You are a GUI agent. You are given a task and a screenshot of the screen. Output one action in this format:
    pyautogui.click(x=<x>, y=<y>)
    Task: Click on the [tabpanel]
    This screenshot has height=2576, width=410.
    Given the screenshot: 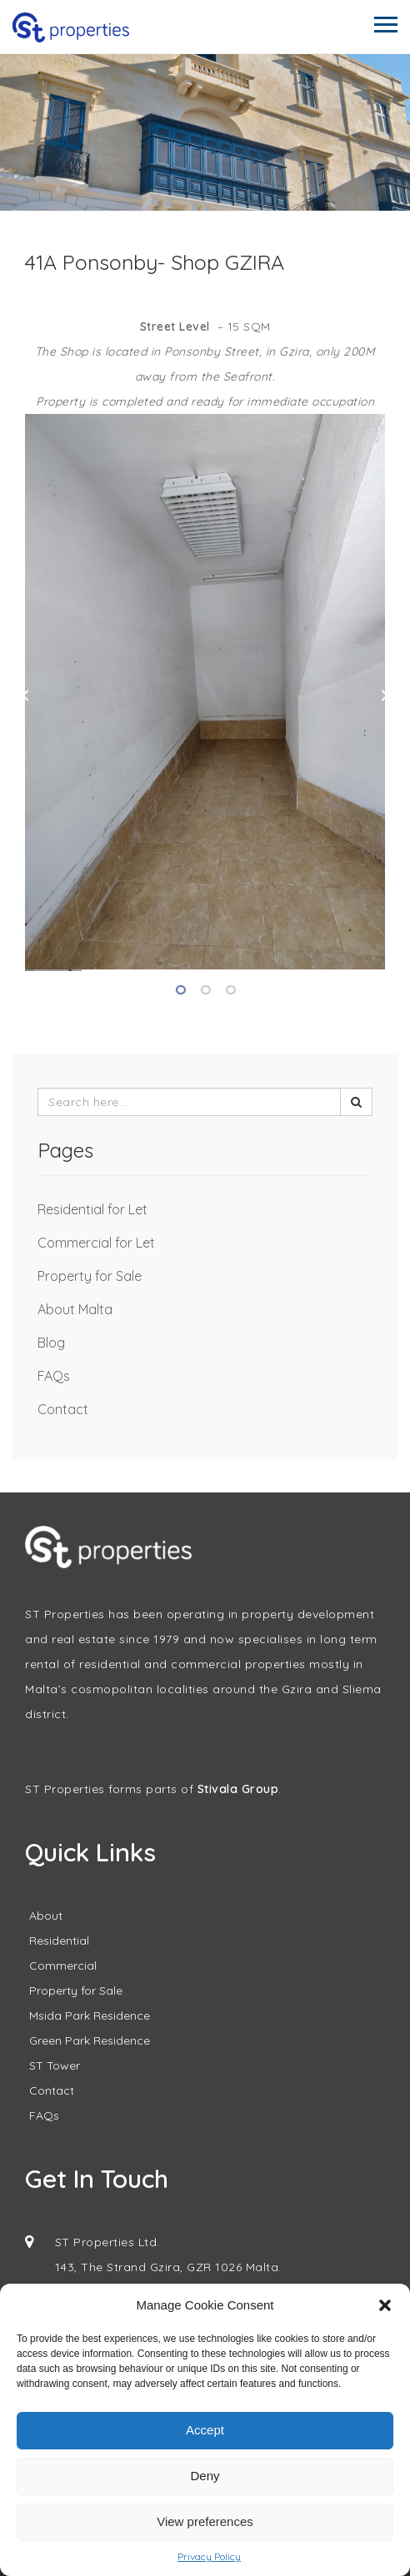 What is the action you would take?
    pyautogui.click(x=205, y=691)
    